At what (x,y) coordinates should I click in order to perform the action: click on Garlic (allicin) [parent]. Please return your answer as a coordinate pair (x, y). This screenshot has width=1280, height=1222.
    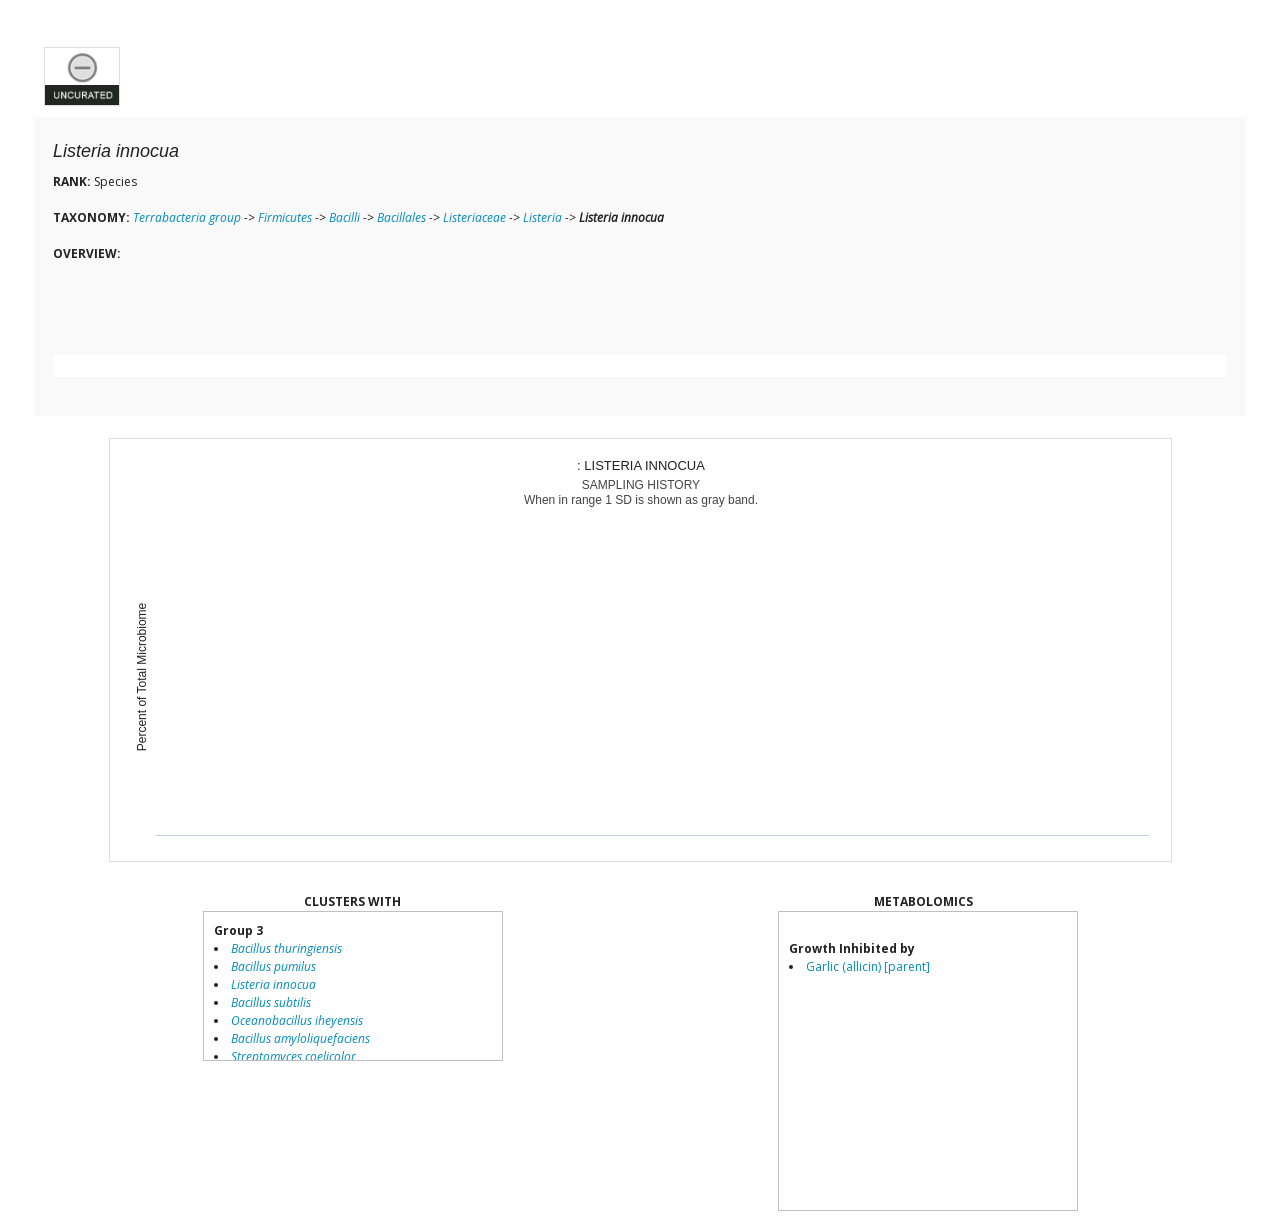
    Looking at the image, I should click on (868, 966).